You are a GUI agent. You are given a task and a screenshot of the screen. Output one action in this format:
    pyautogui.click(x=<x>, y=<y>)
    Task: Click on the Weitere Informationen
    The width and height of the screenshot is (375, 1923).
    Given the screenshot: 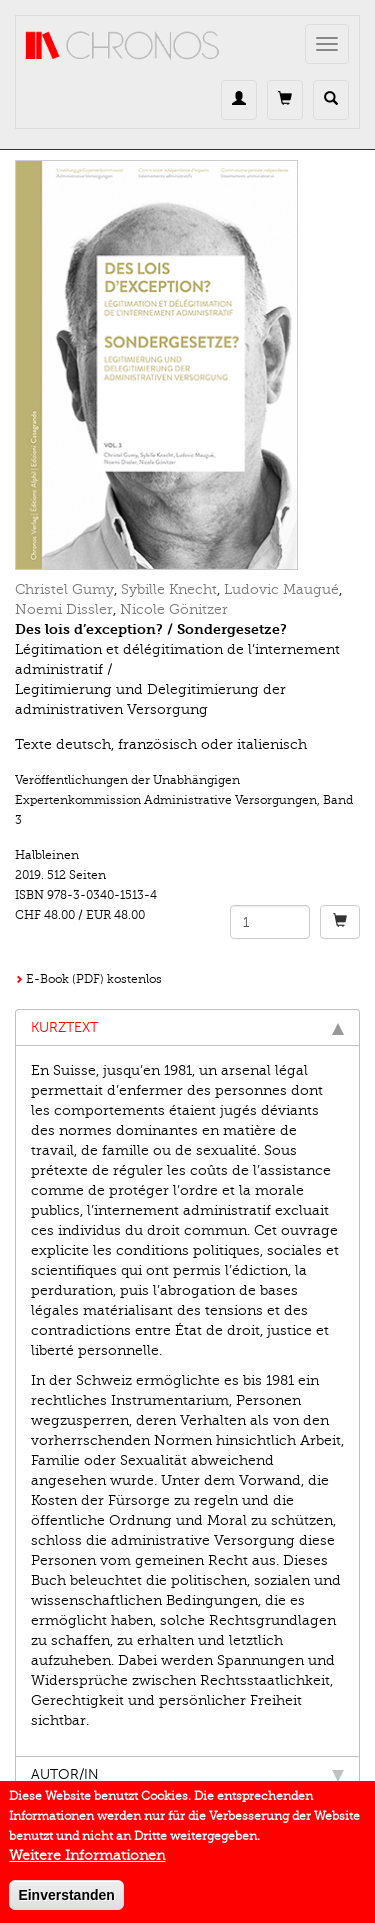 What is the action you would take?
    pyautogui.click(x=87, y=1861)
    